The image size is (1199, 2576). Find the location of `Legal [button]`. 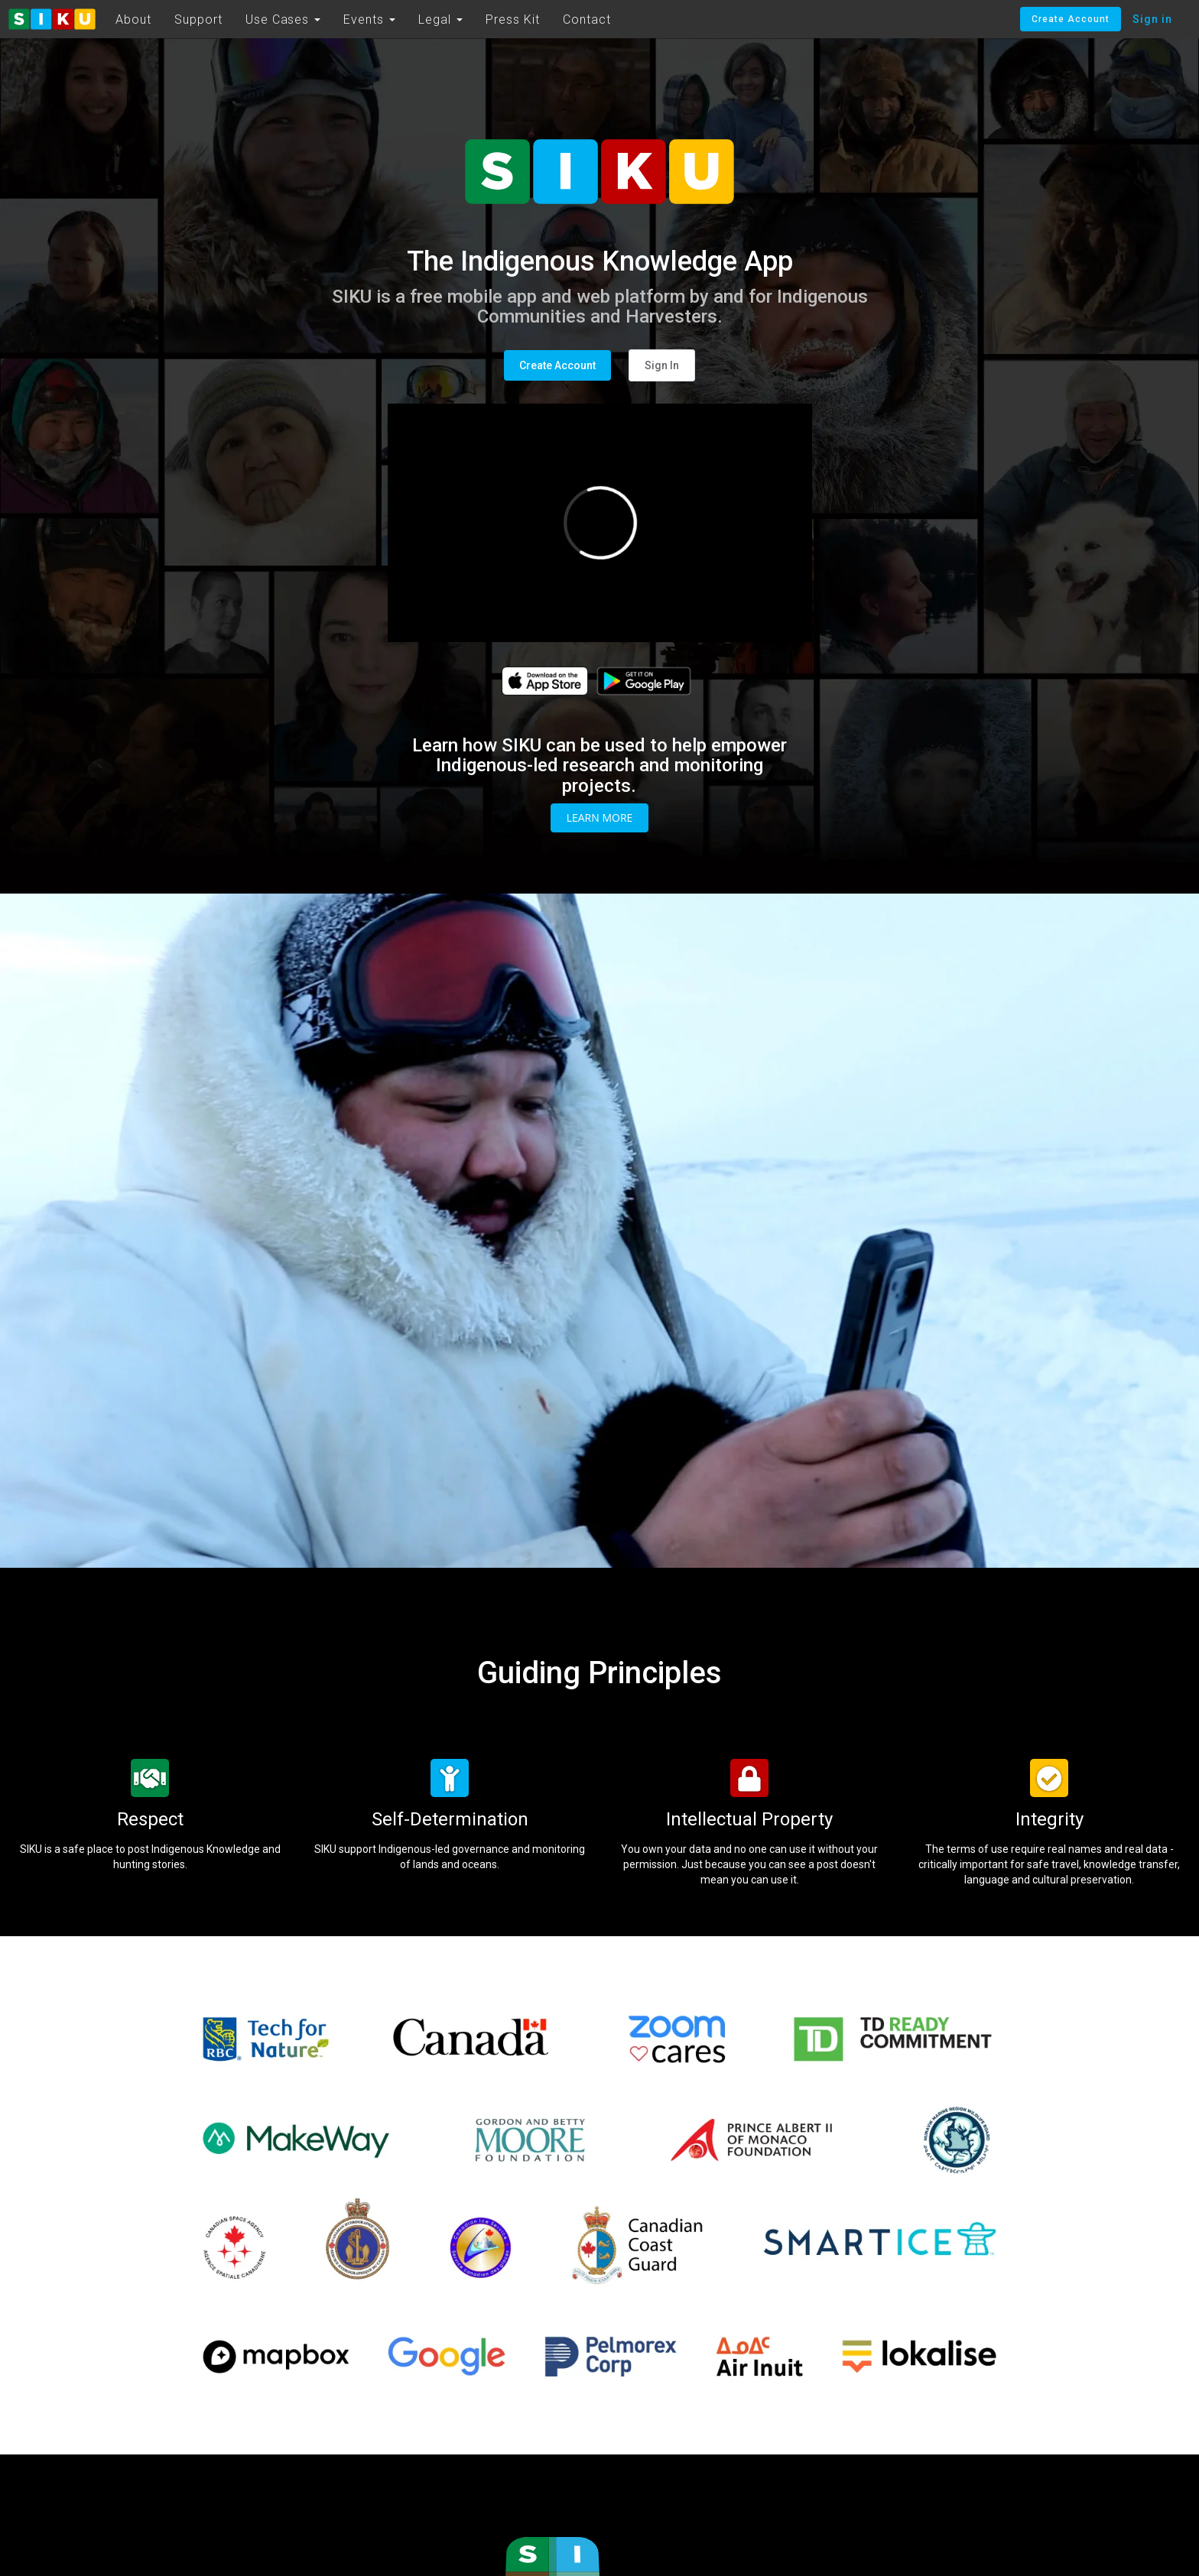

Legal [button] is located at coordinates (440, 19).